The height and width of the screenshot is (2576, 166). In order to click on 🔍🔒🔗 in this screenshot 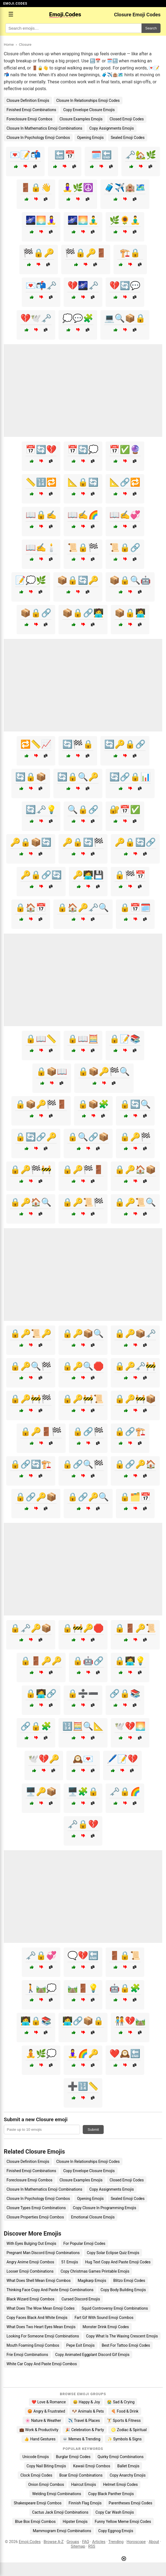, I will do `click(83, 809)`.